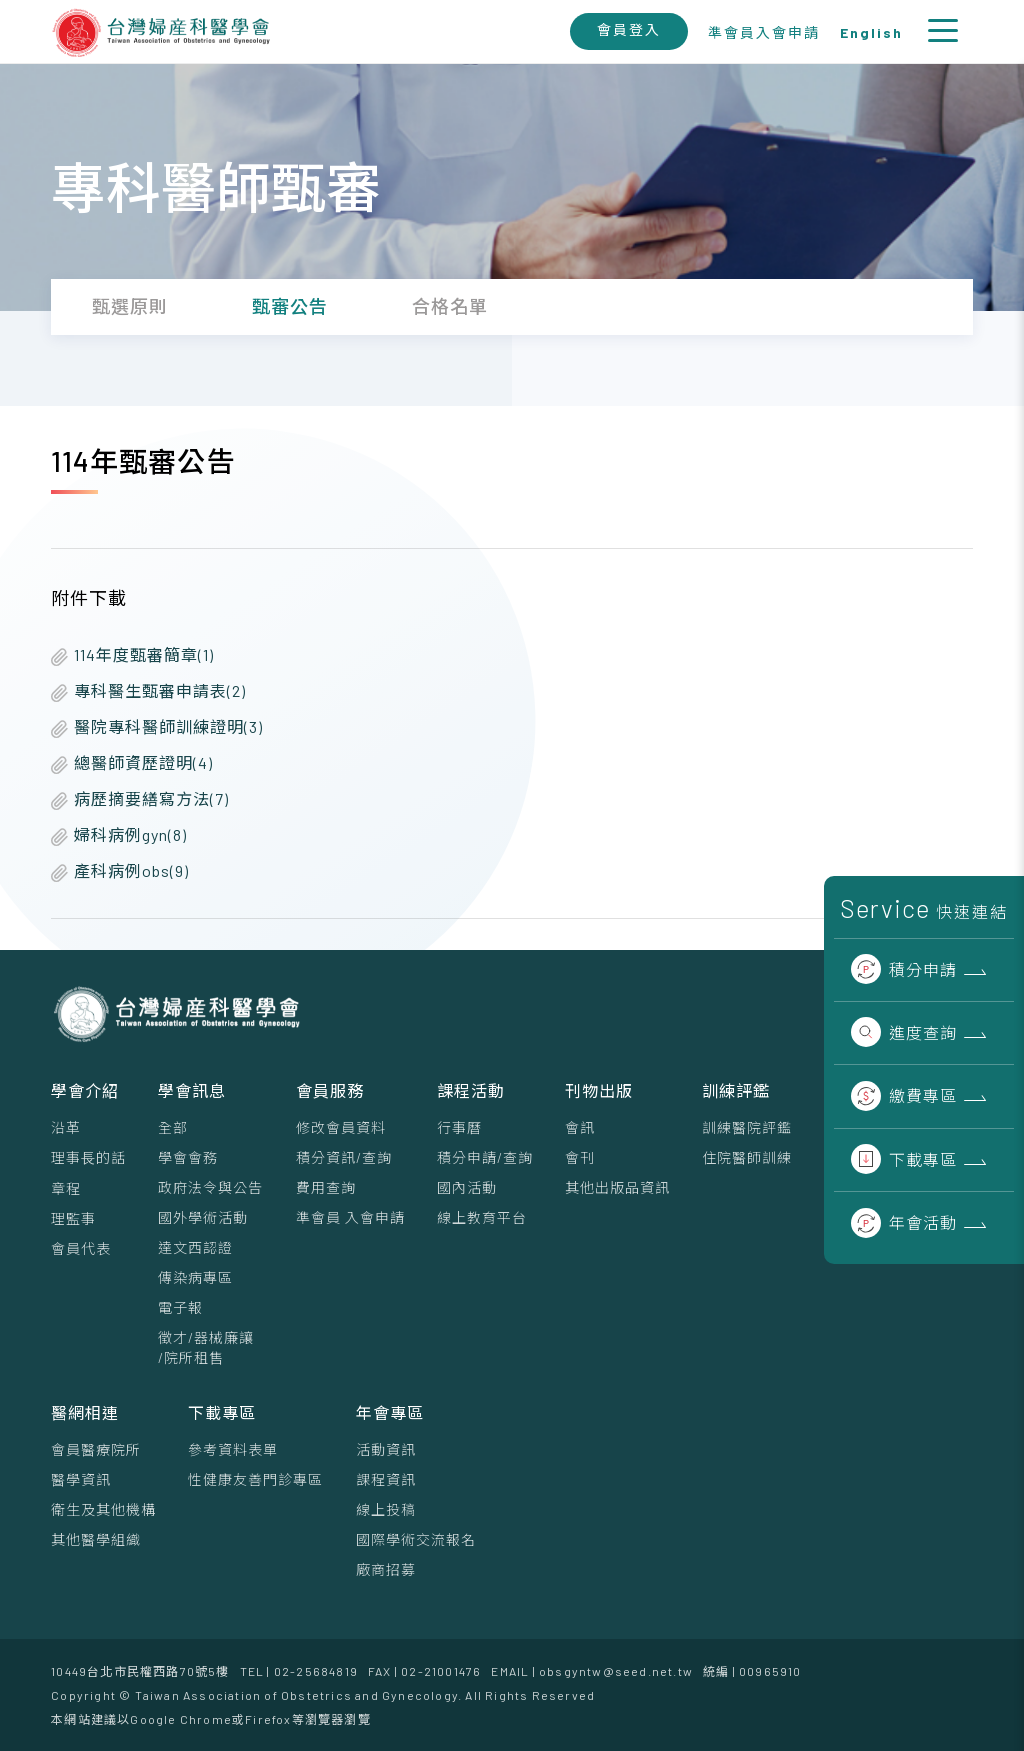 Image resolution: width=1024 pixels, height=1751 pixels. I want to click on 活動資訊, so click(386, 1449).